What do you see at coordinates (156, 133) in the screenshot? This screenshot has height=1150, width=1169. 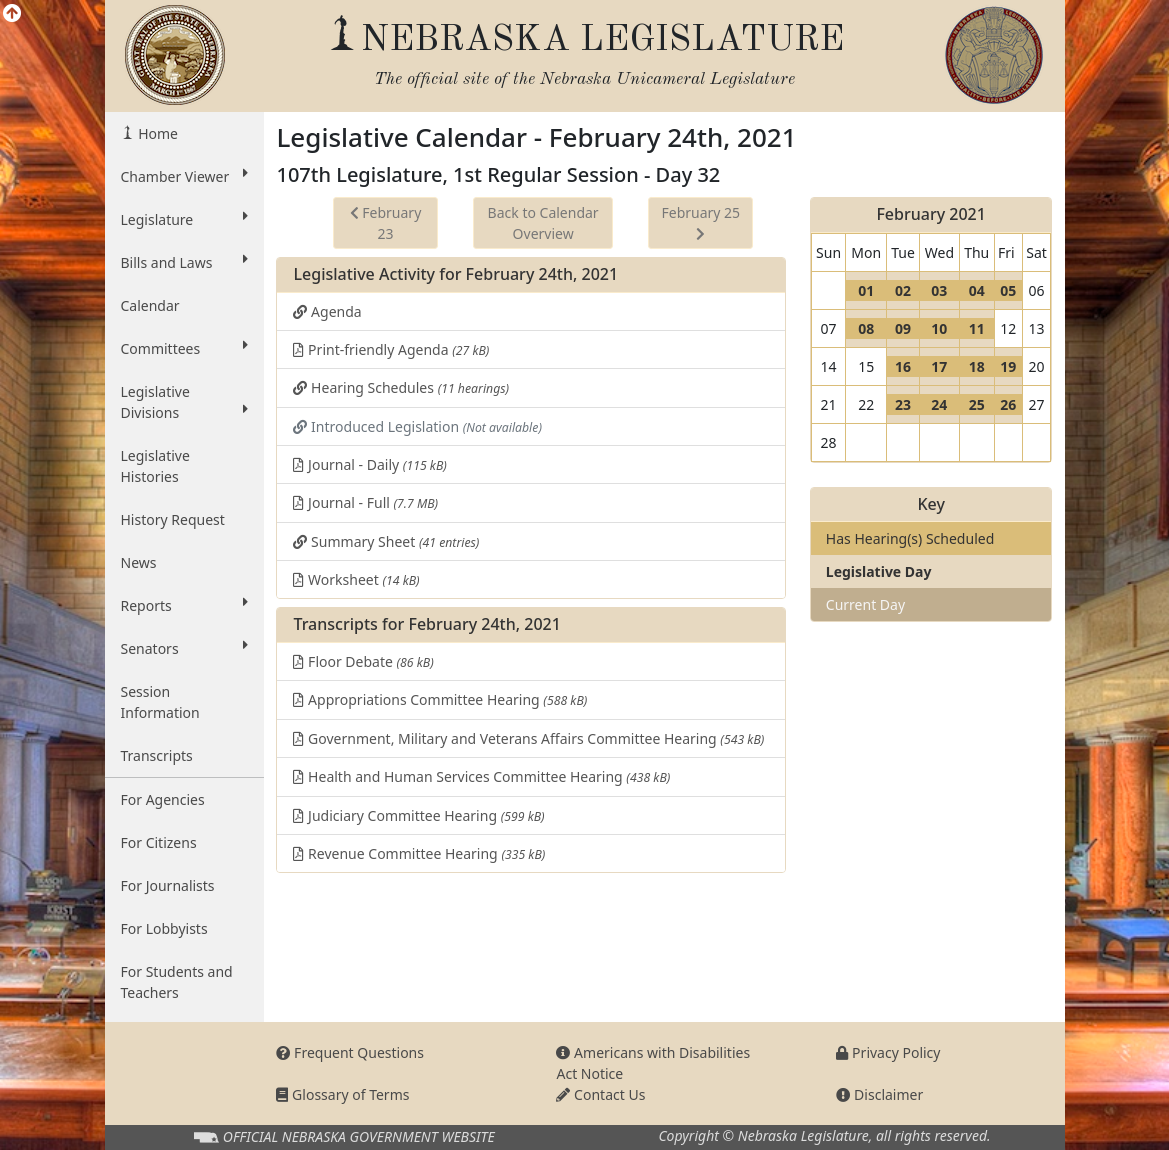 I see `Home` at bounding box center [156, 133].